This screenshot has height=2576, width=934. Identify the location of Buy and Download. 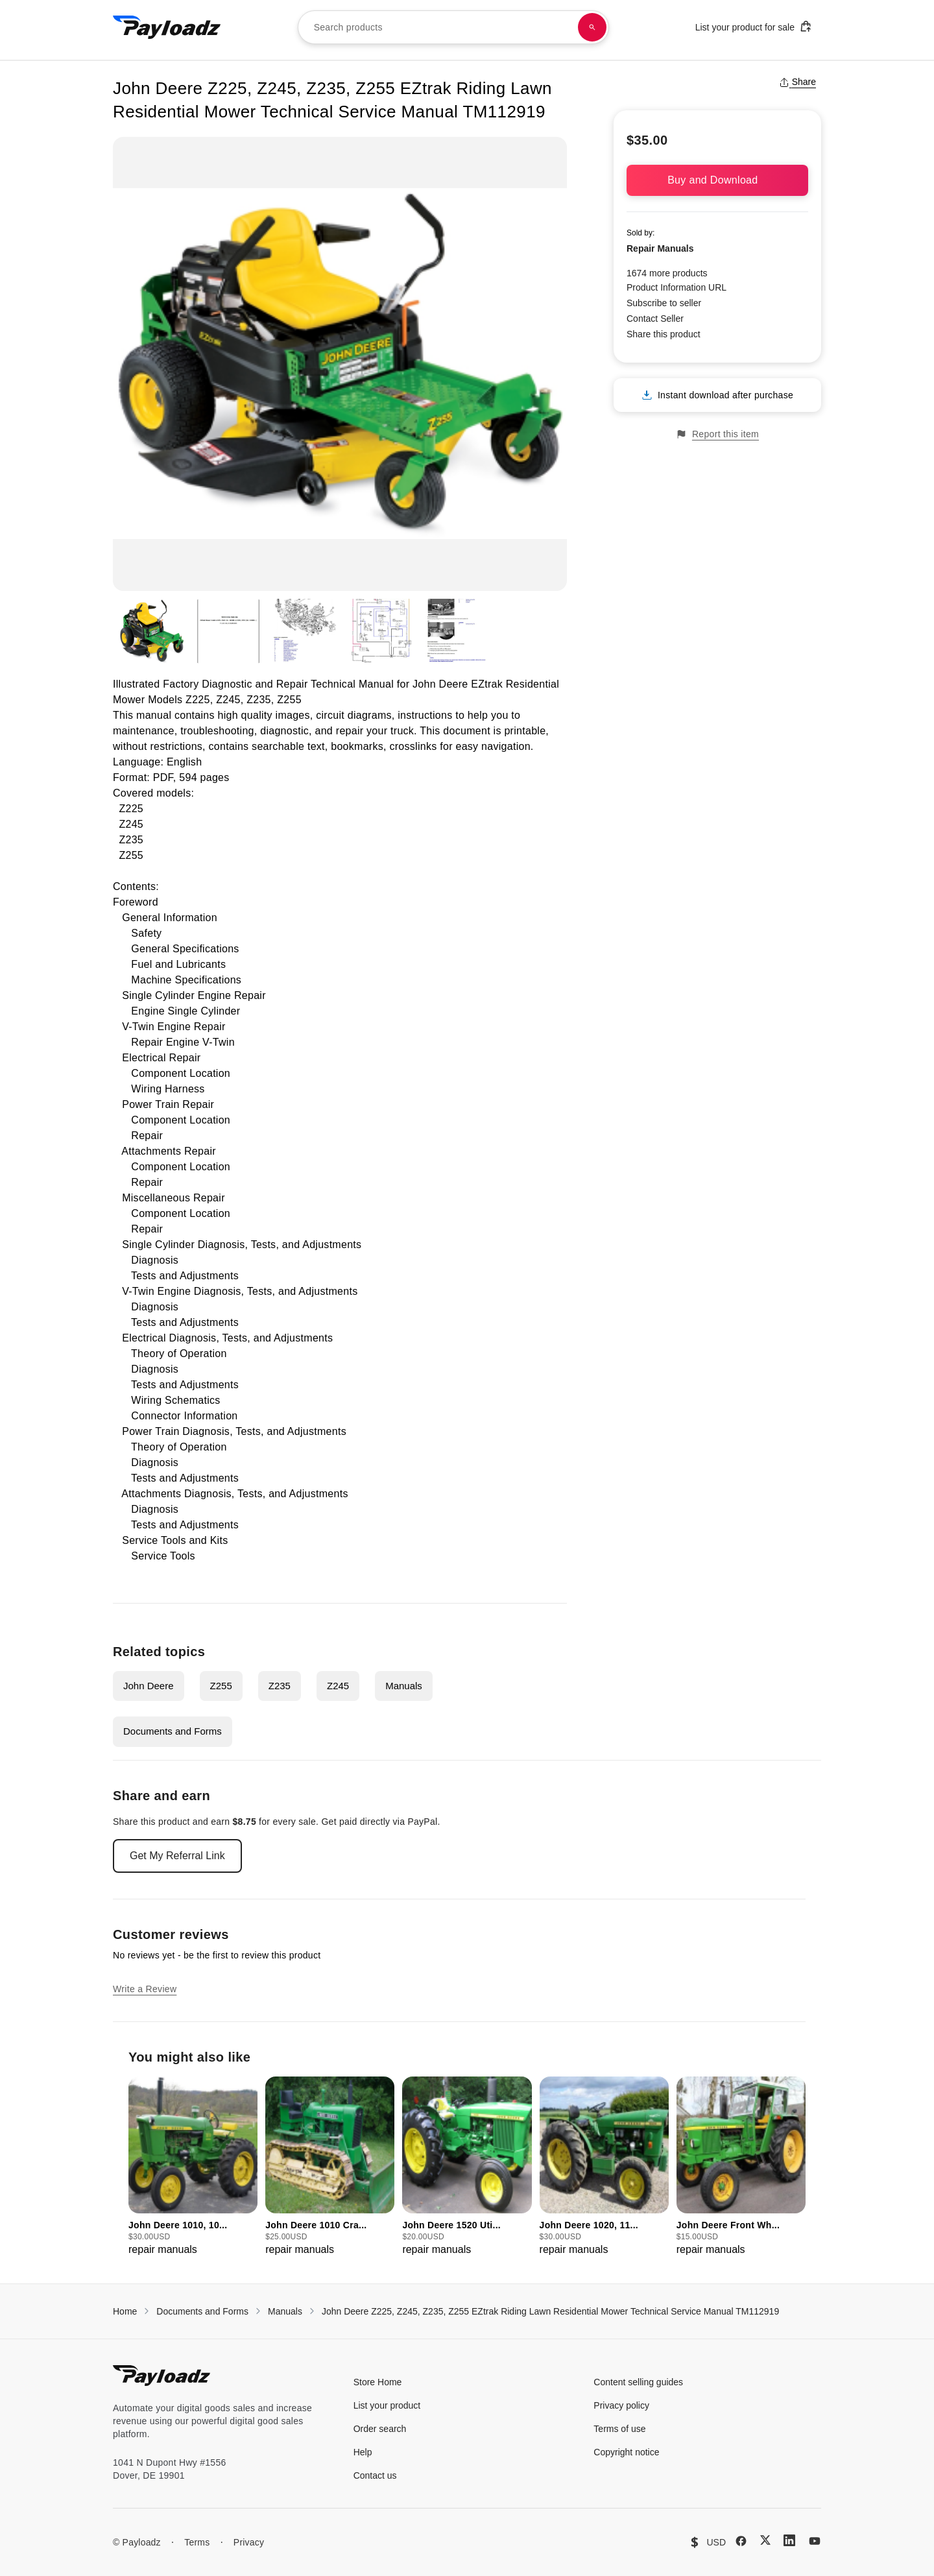
(717, 180).